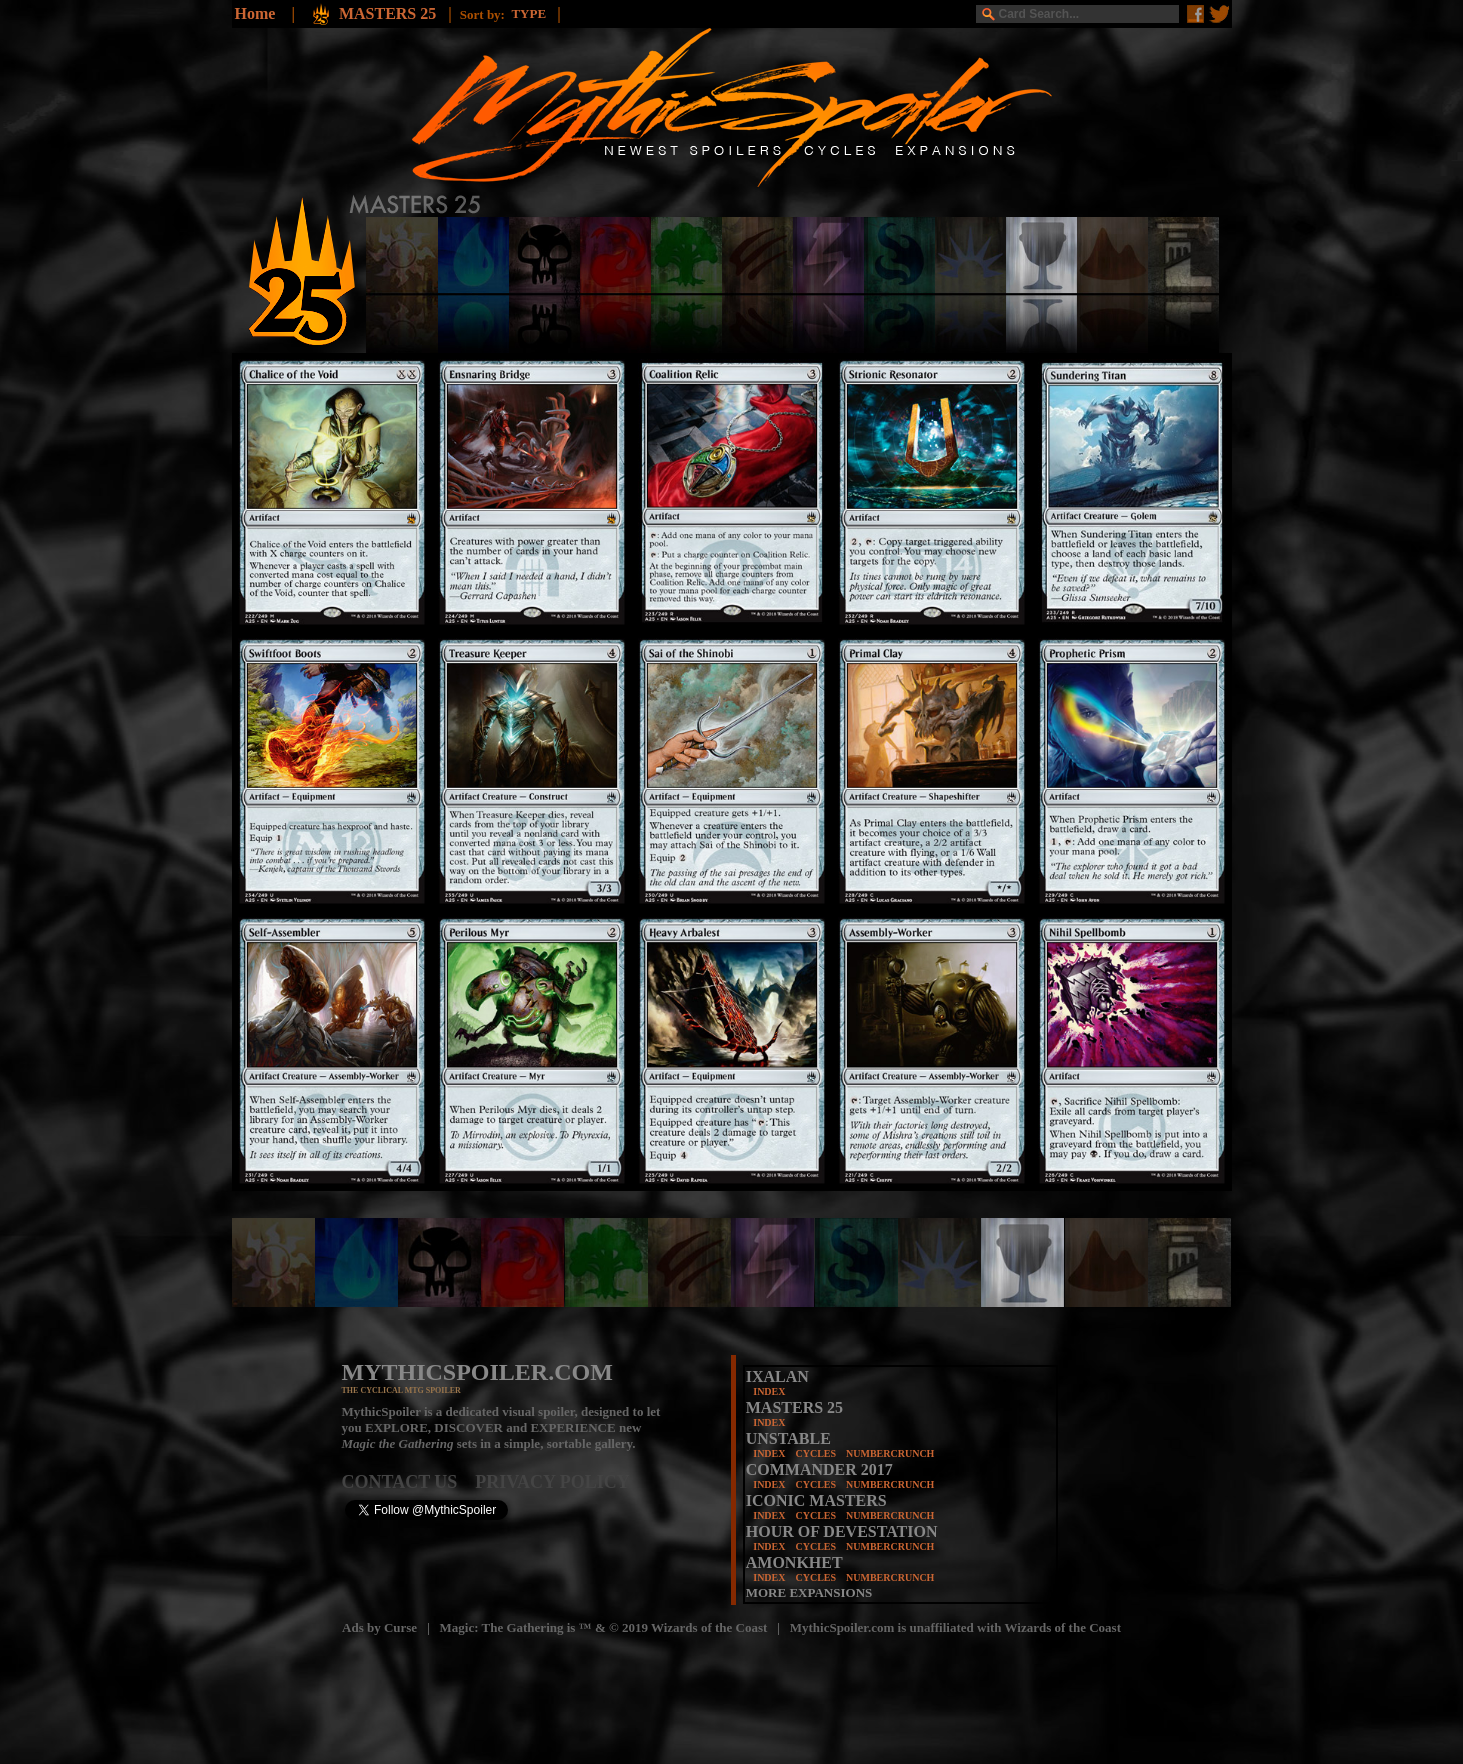 The height and width of the screenshot is (1764, 1463). Describe the element at coordinates (819, 1469) in the screenshot. I see `COMMANDER 2017` at that location.